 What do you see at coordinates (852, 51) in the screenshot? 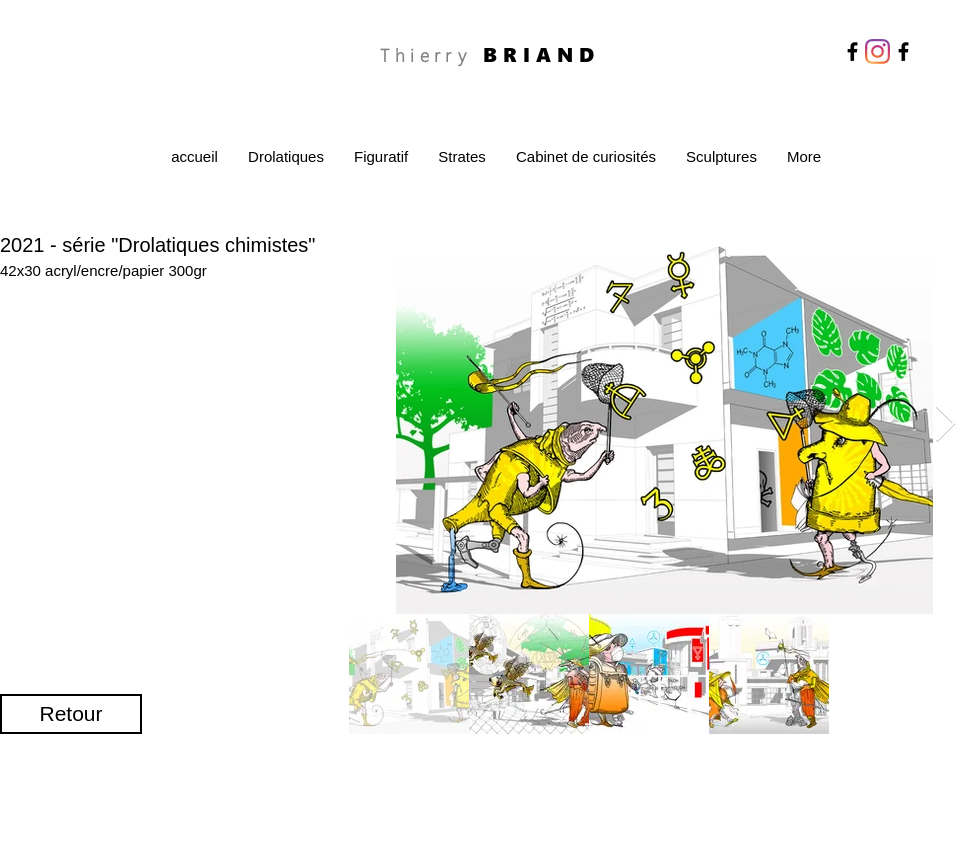
I see `[Facebook]` at bounding box center [852, 51].